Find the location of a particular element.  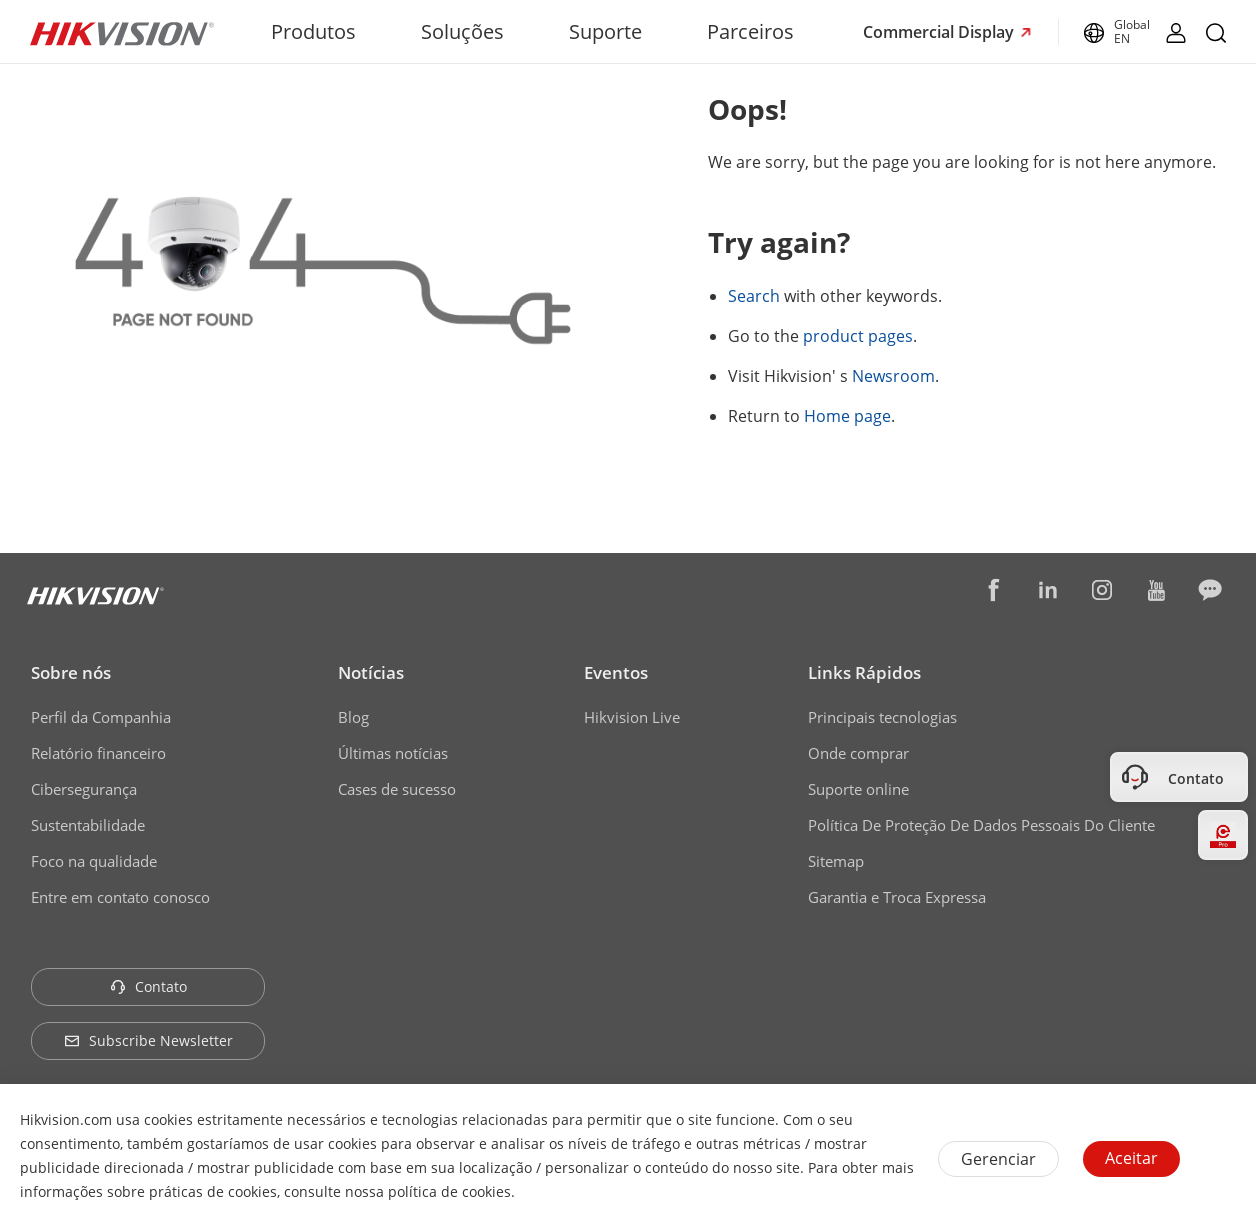

product pages is located at coordinates (858, 336).